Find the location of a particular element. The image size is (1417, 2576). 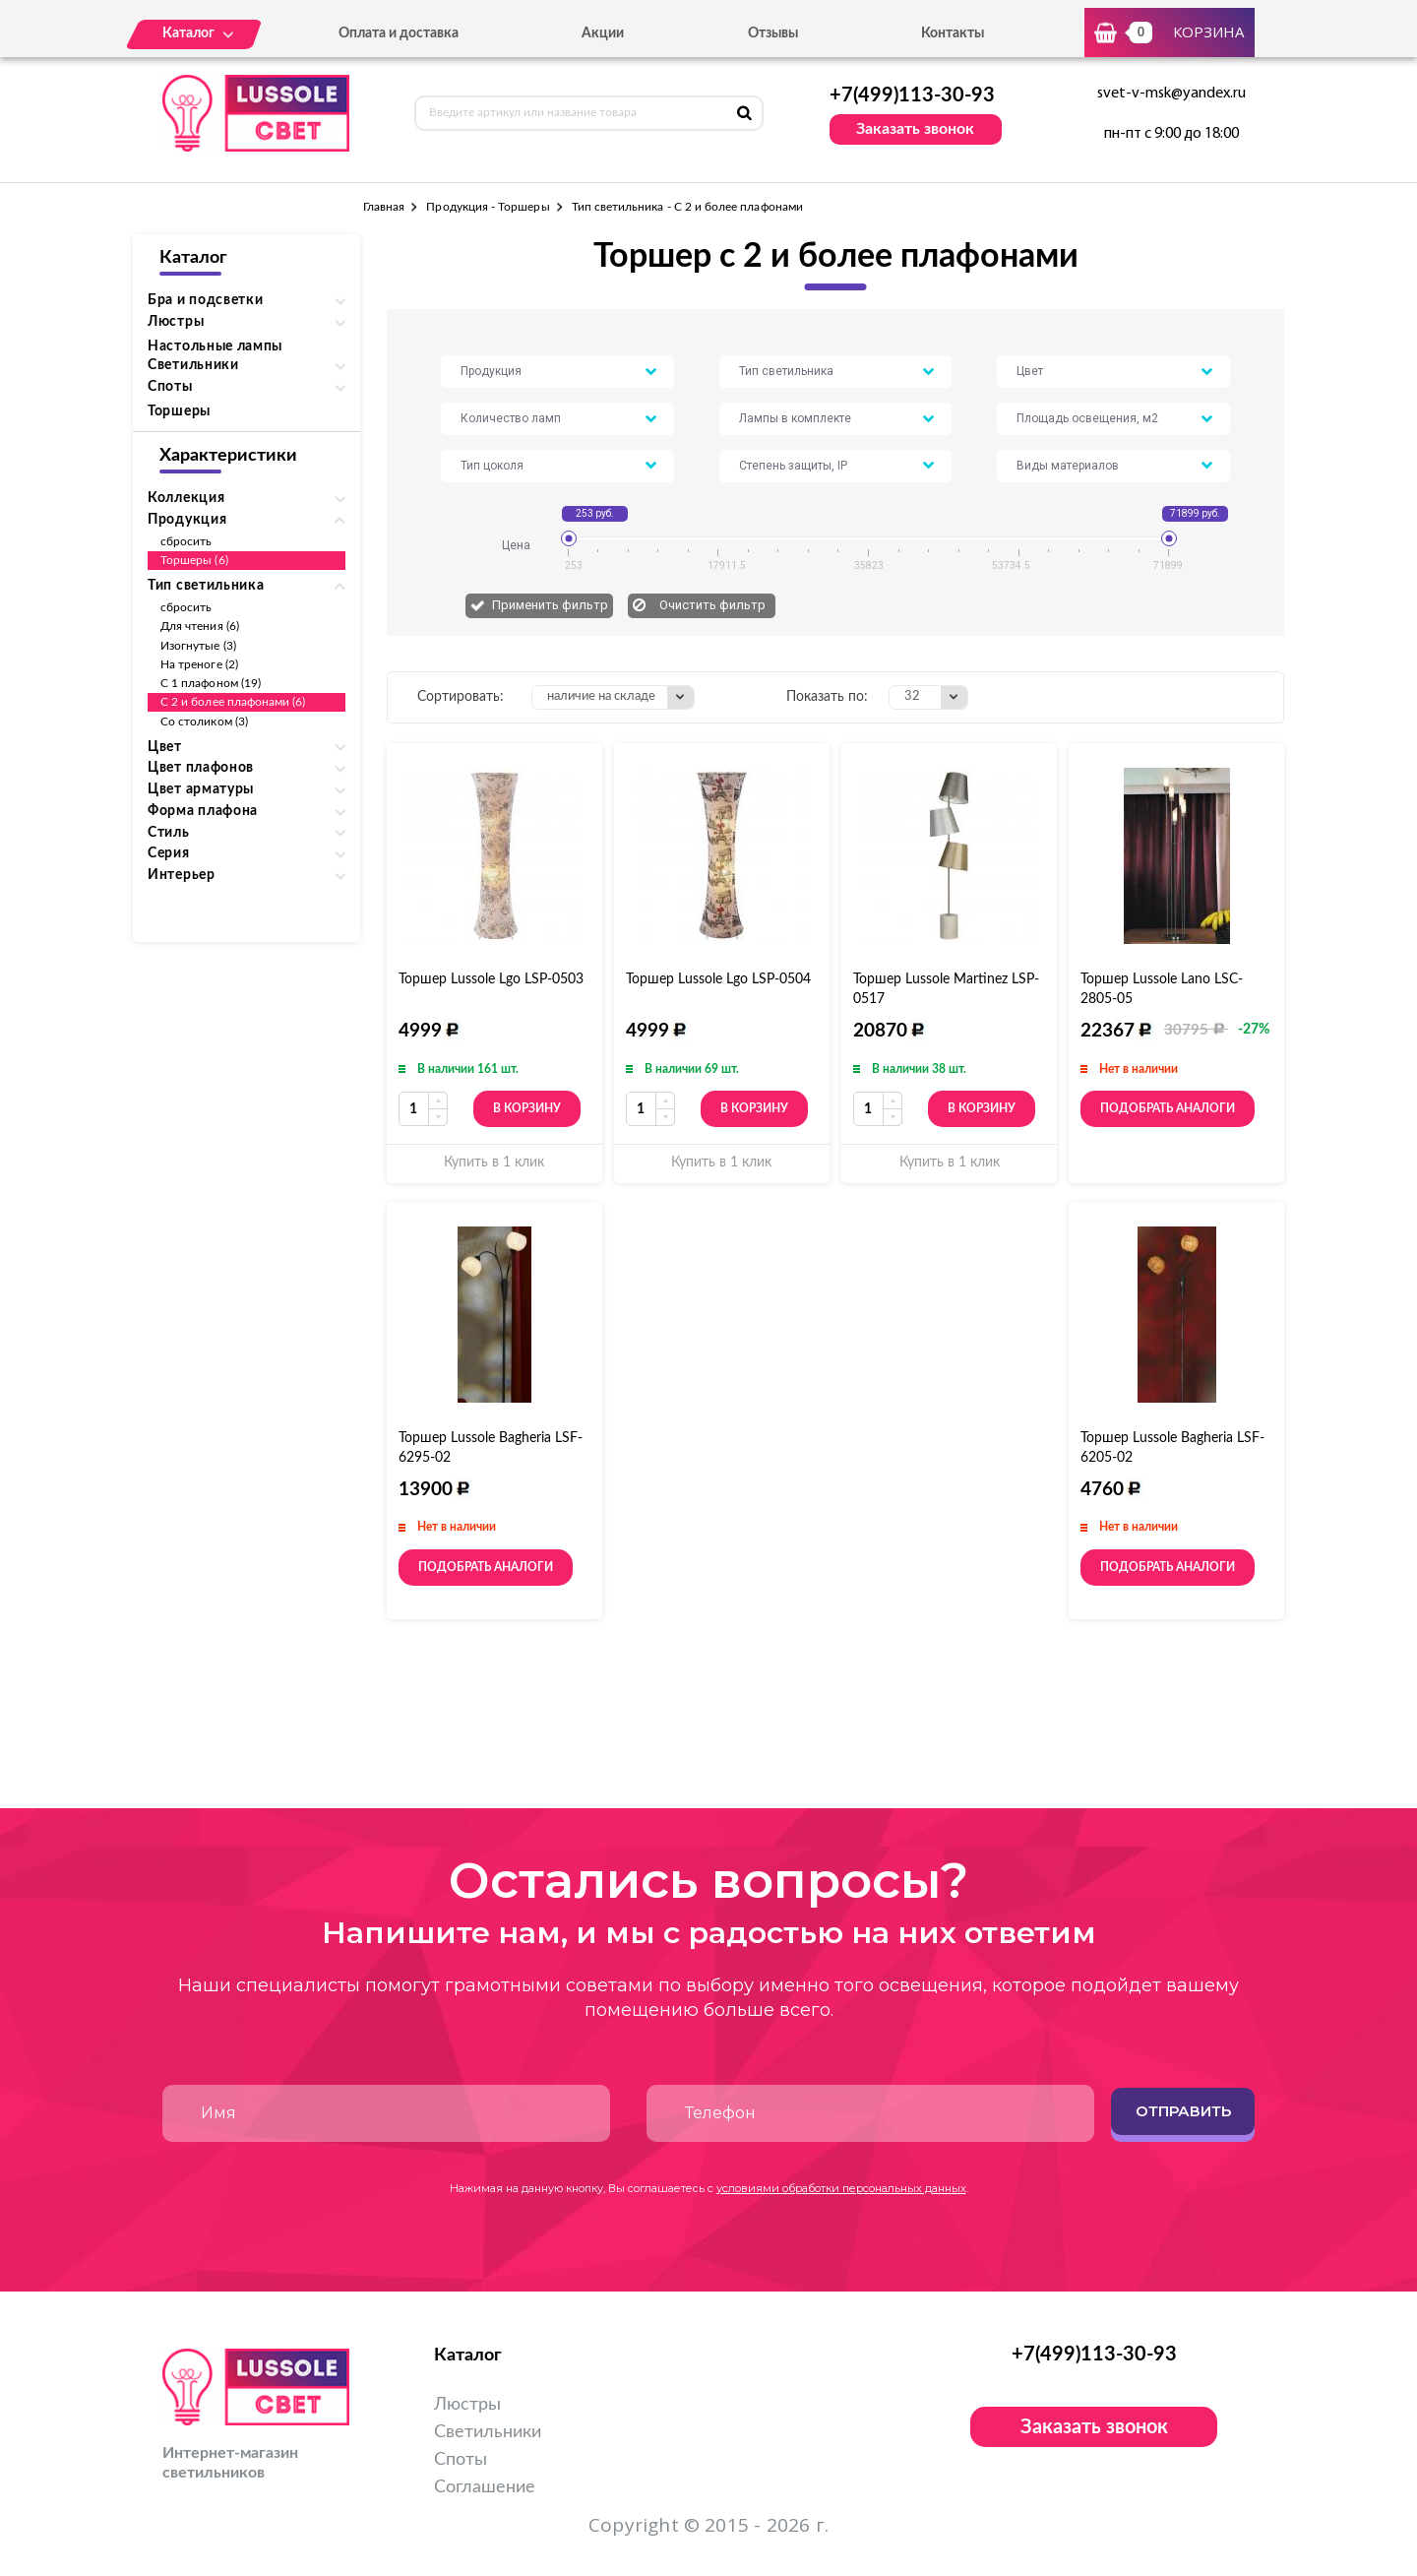

На треноге (2) is located at coordinates (199, 664).